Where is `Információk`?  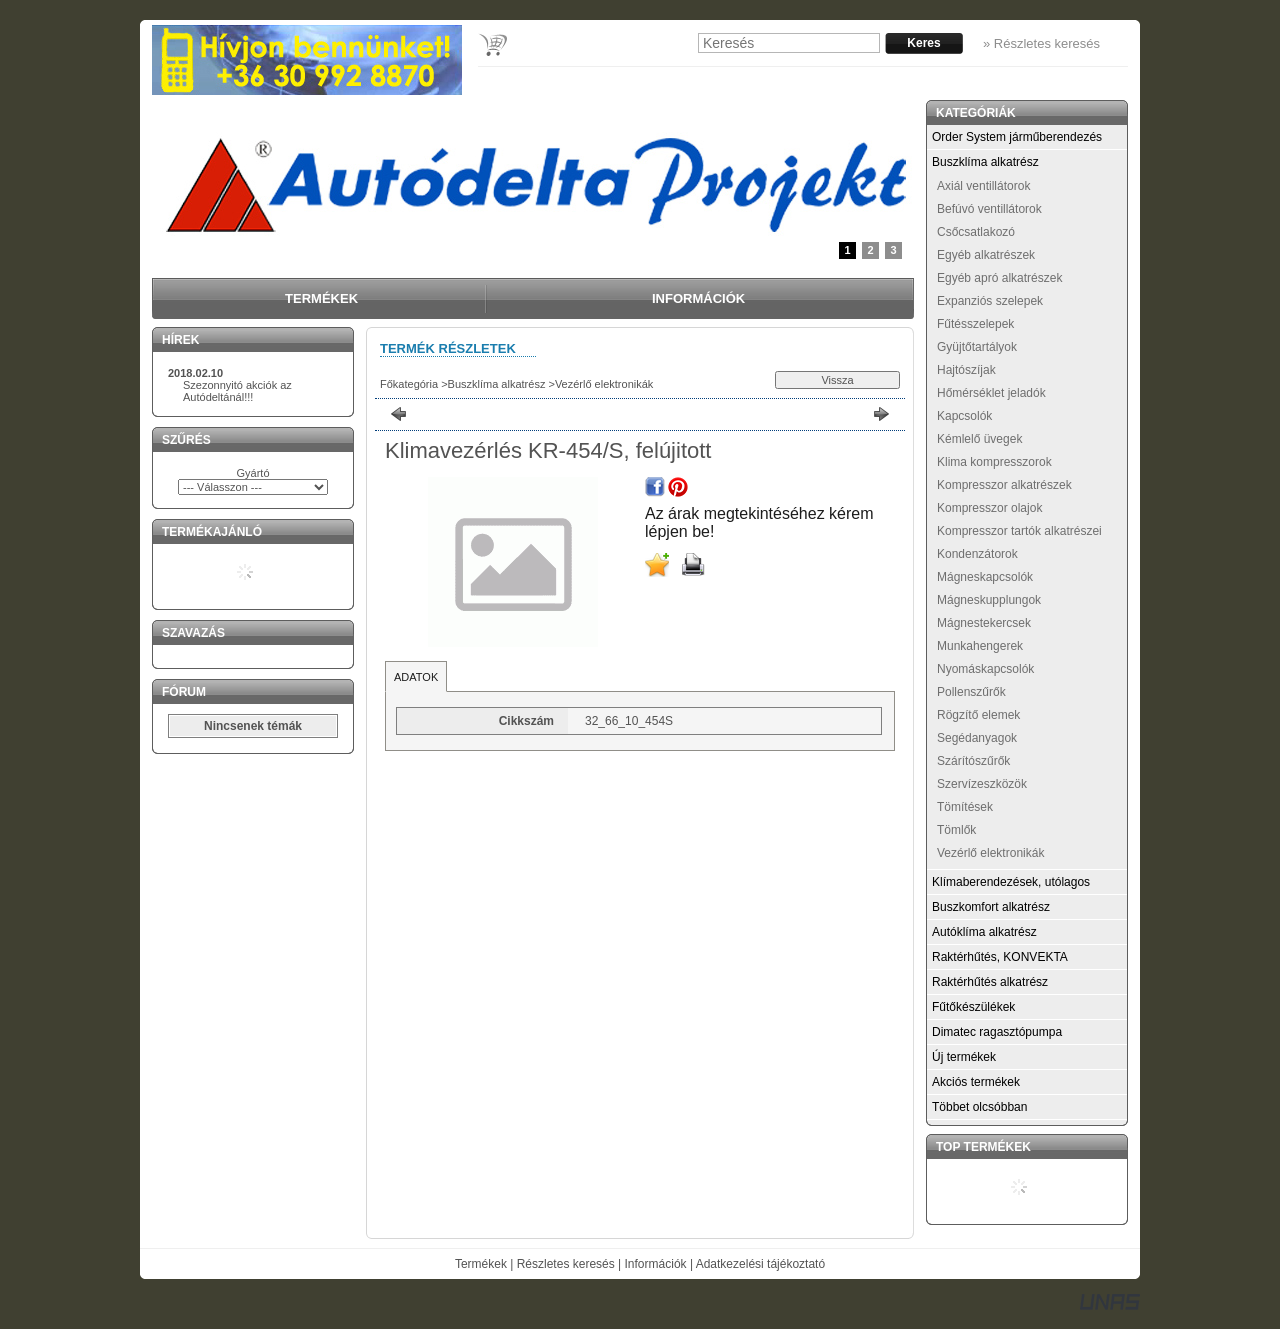 Információk is located at coordinates (656, 1264).